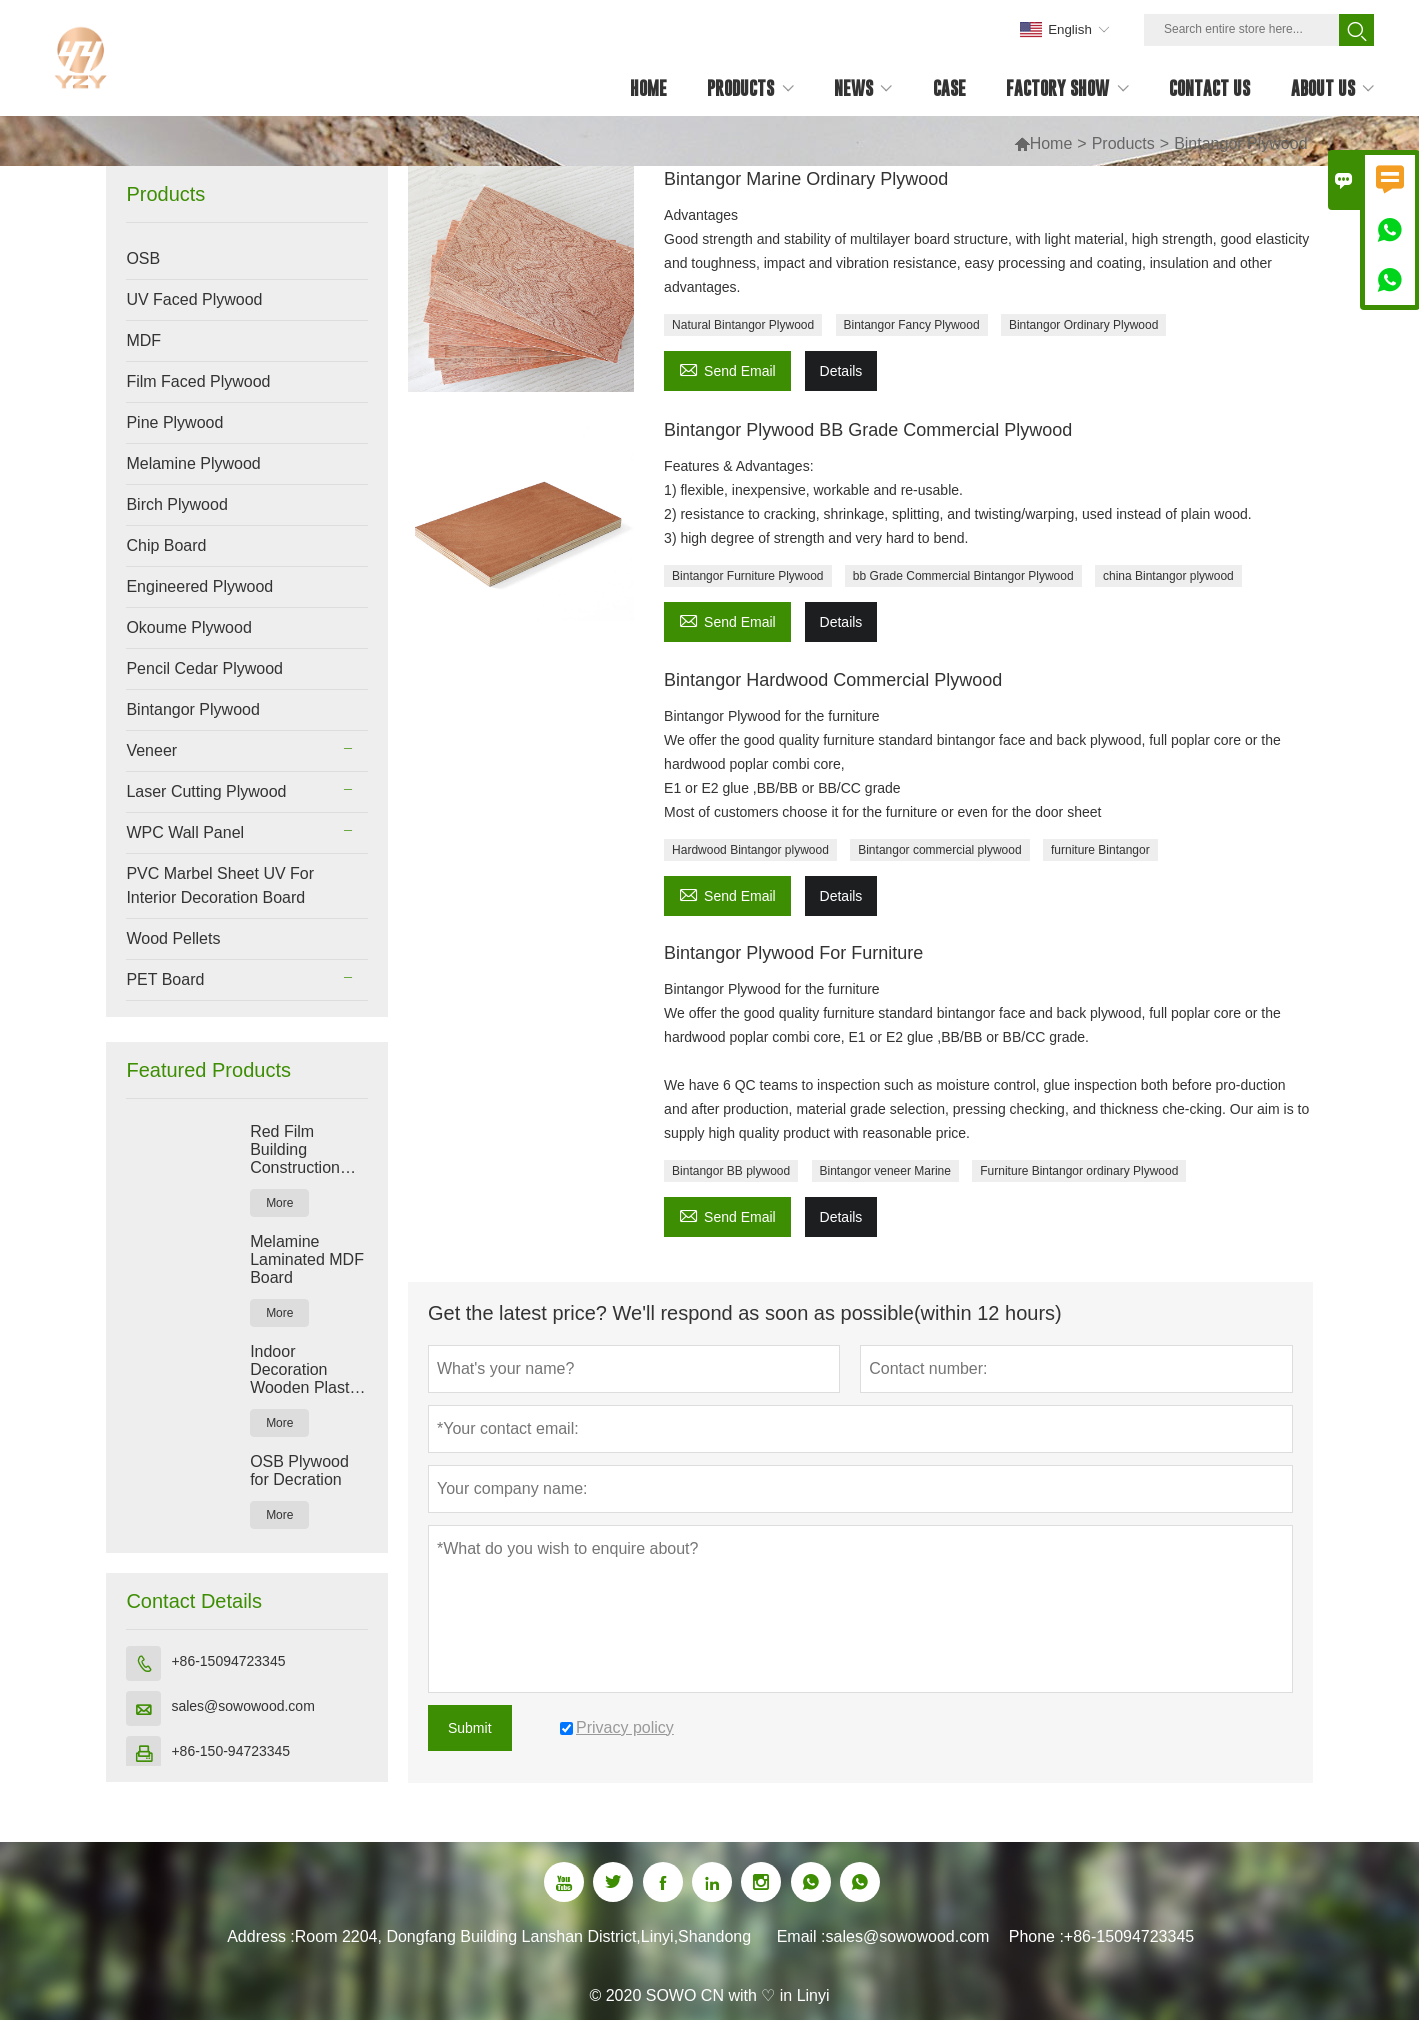  Describe the element at coordinates (173, 938) in the screenshot. I see `Wood Pellets` at that location.